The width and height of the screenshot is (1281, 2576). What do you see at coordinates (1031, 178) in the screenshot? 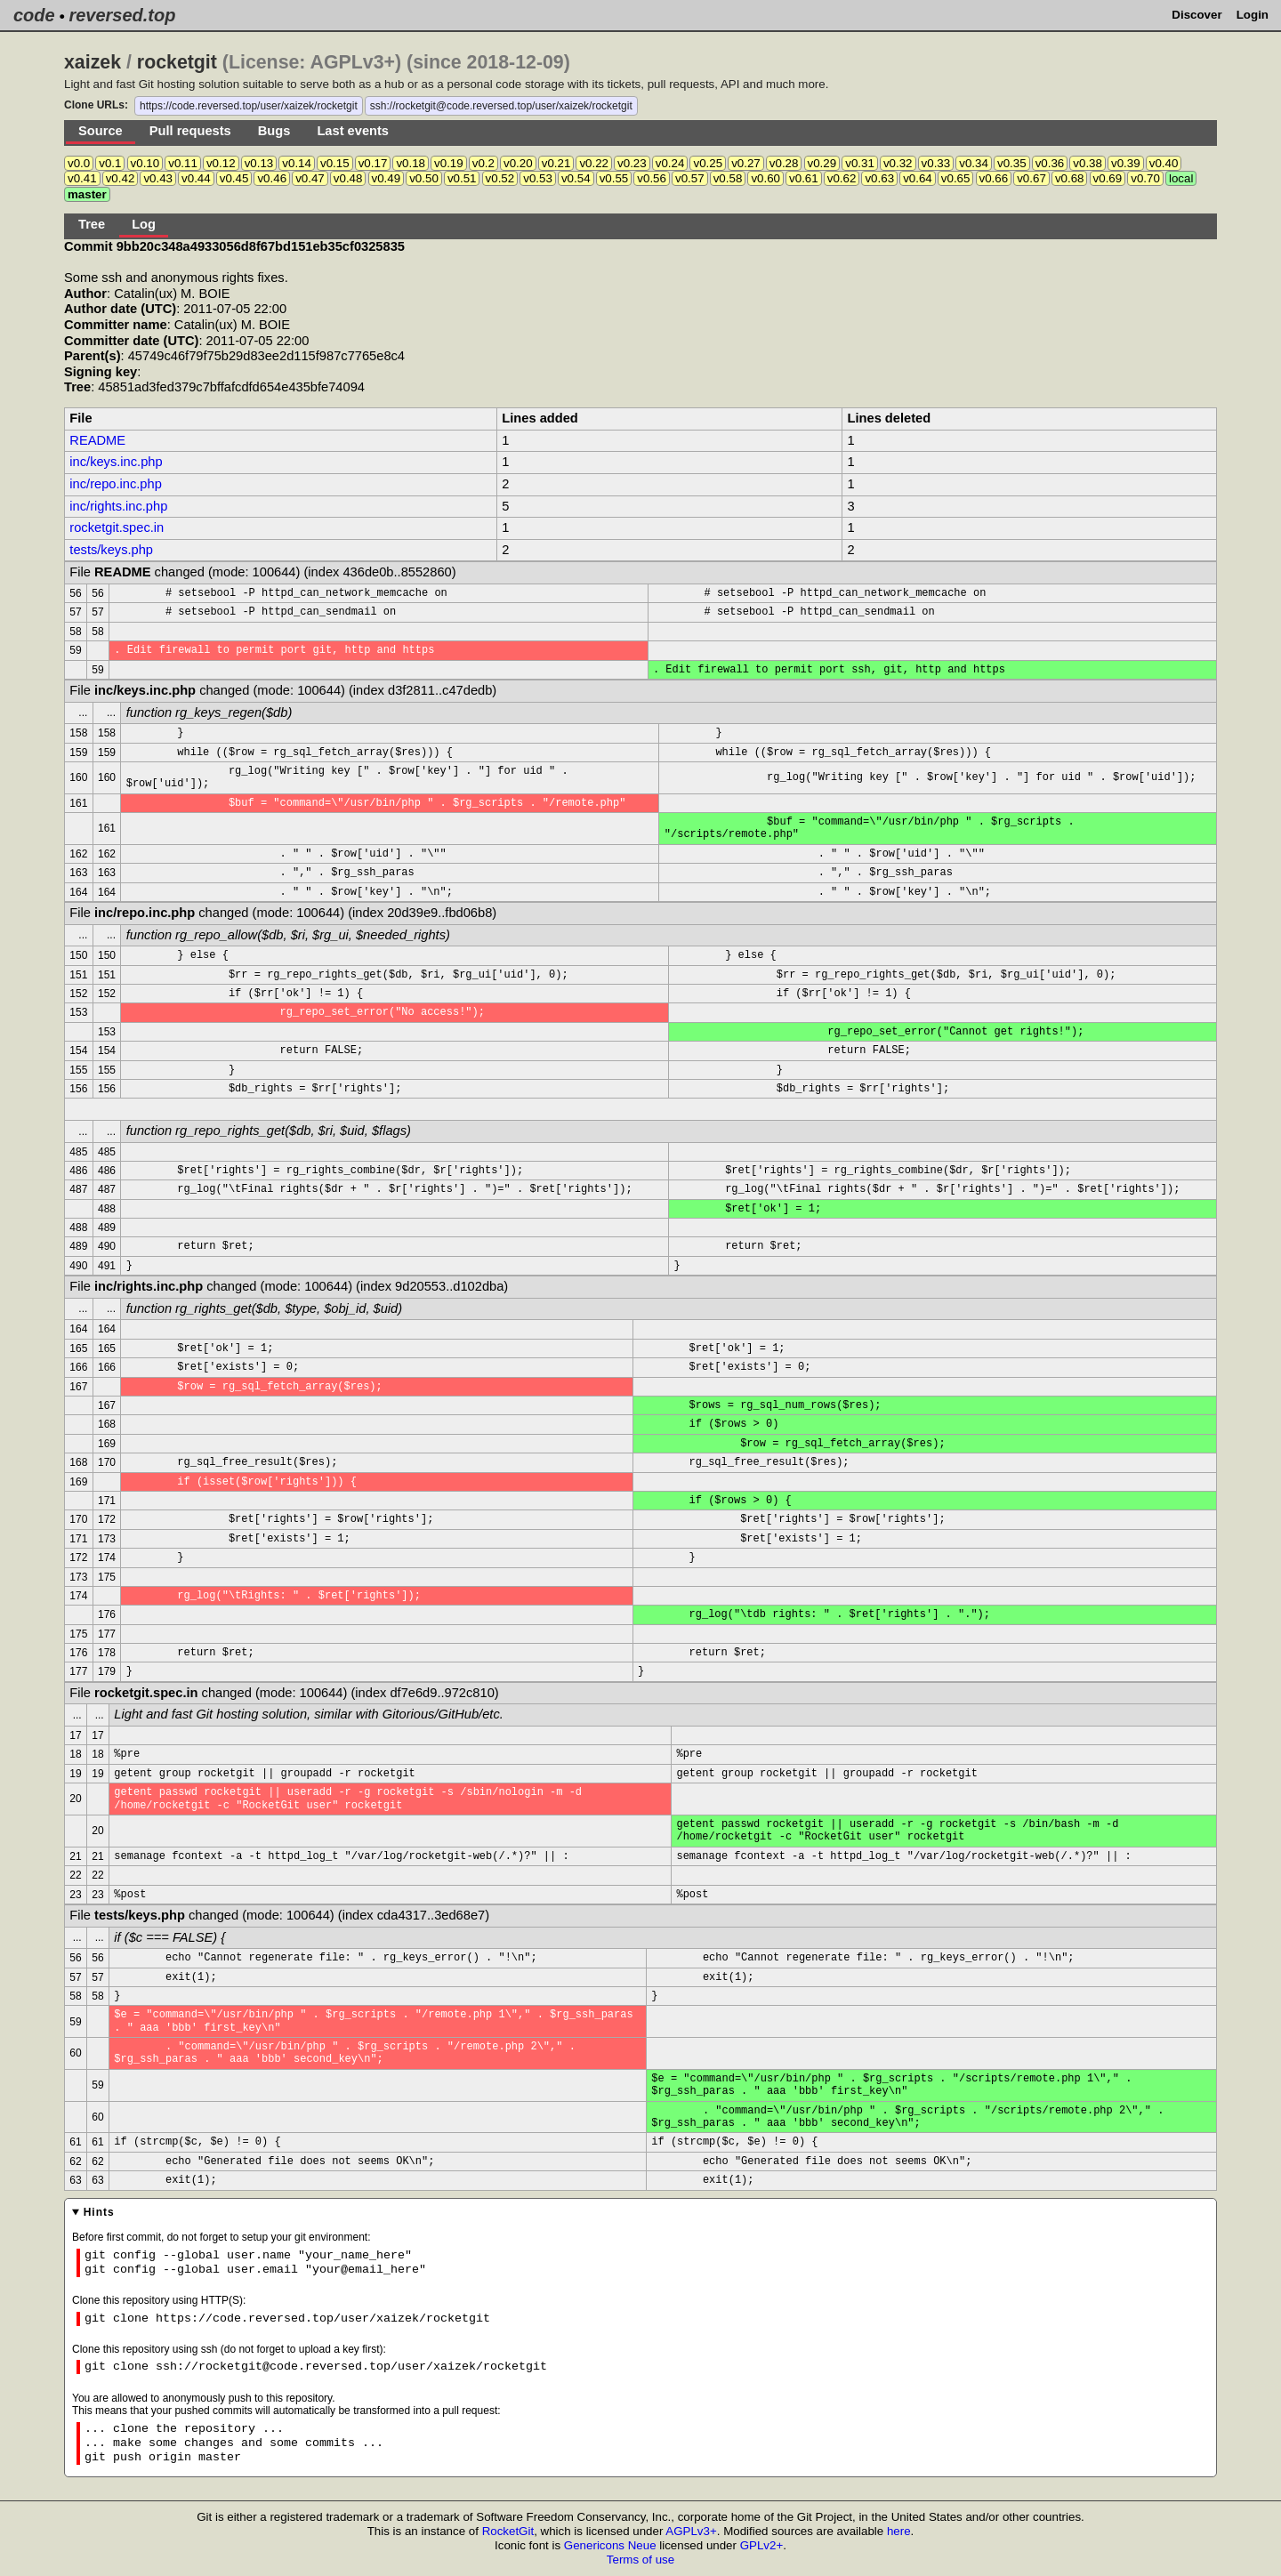
I see `v0.67` at bounding box center [1031, 178].